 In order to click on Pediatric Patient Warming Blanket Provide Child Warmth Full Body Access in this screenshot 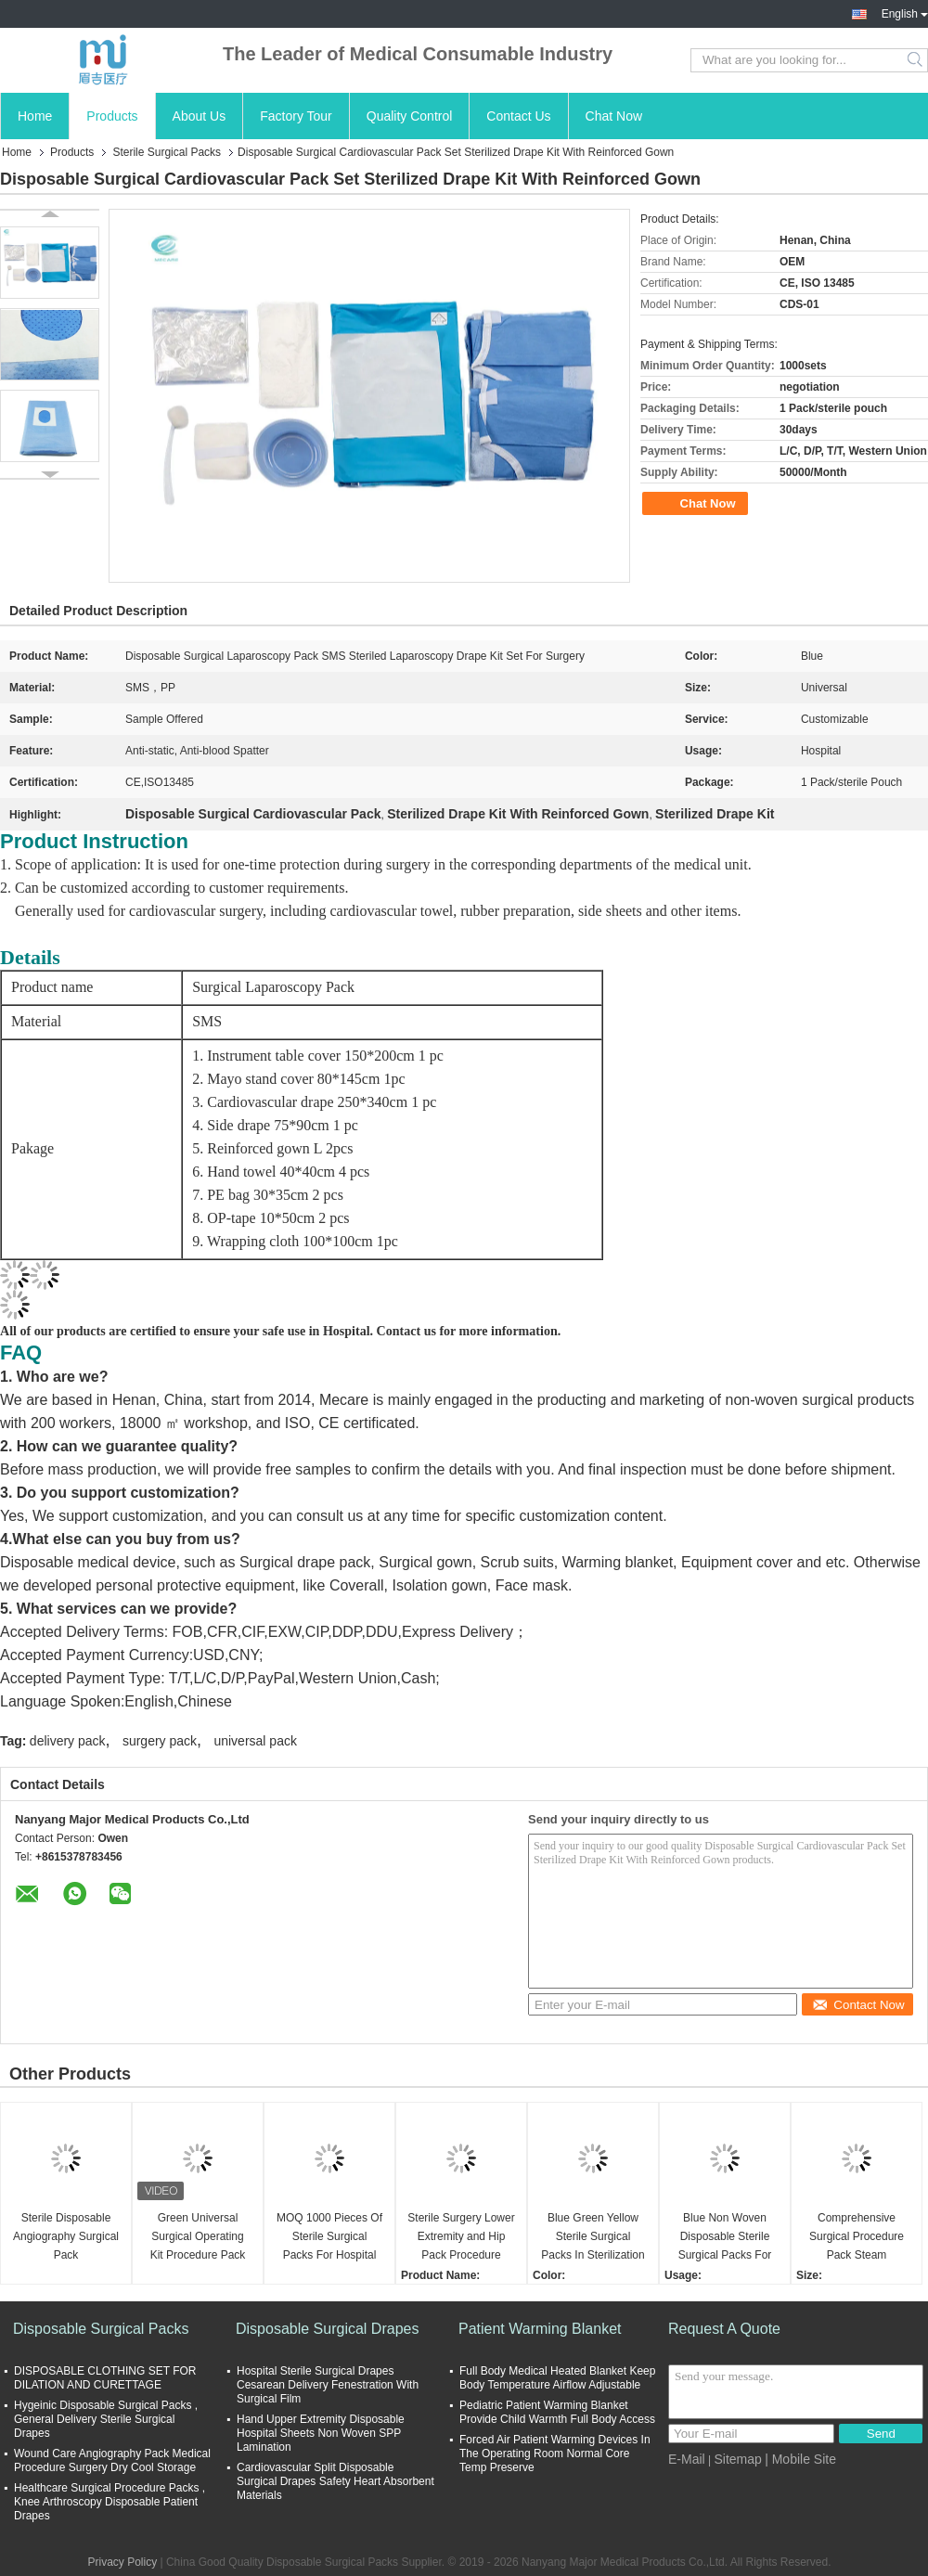, I will do `click(557, 2412)`.